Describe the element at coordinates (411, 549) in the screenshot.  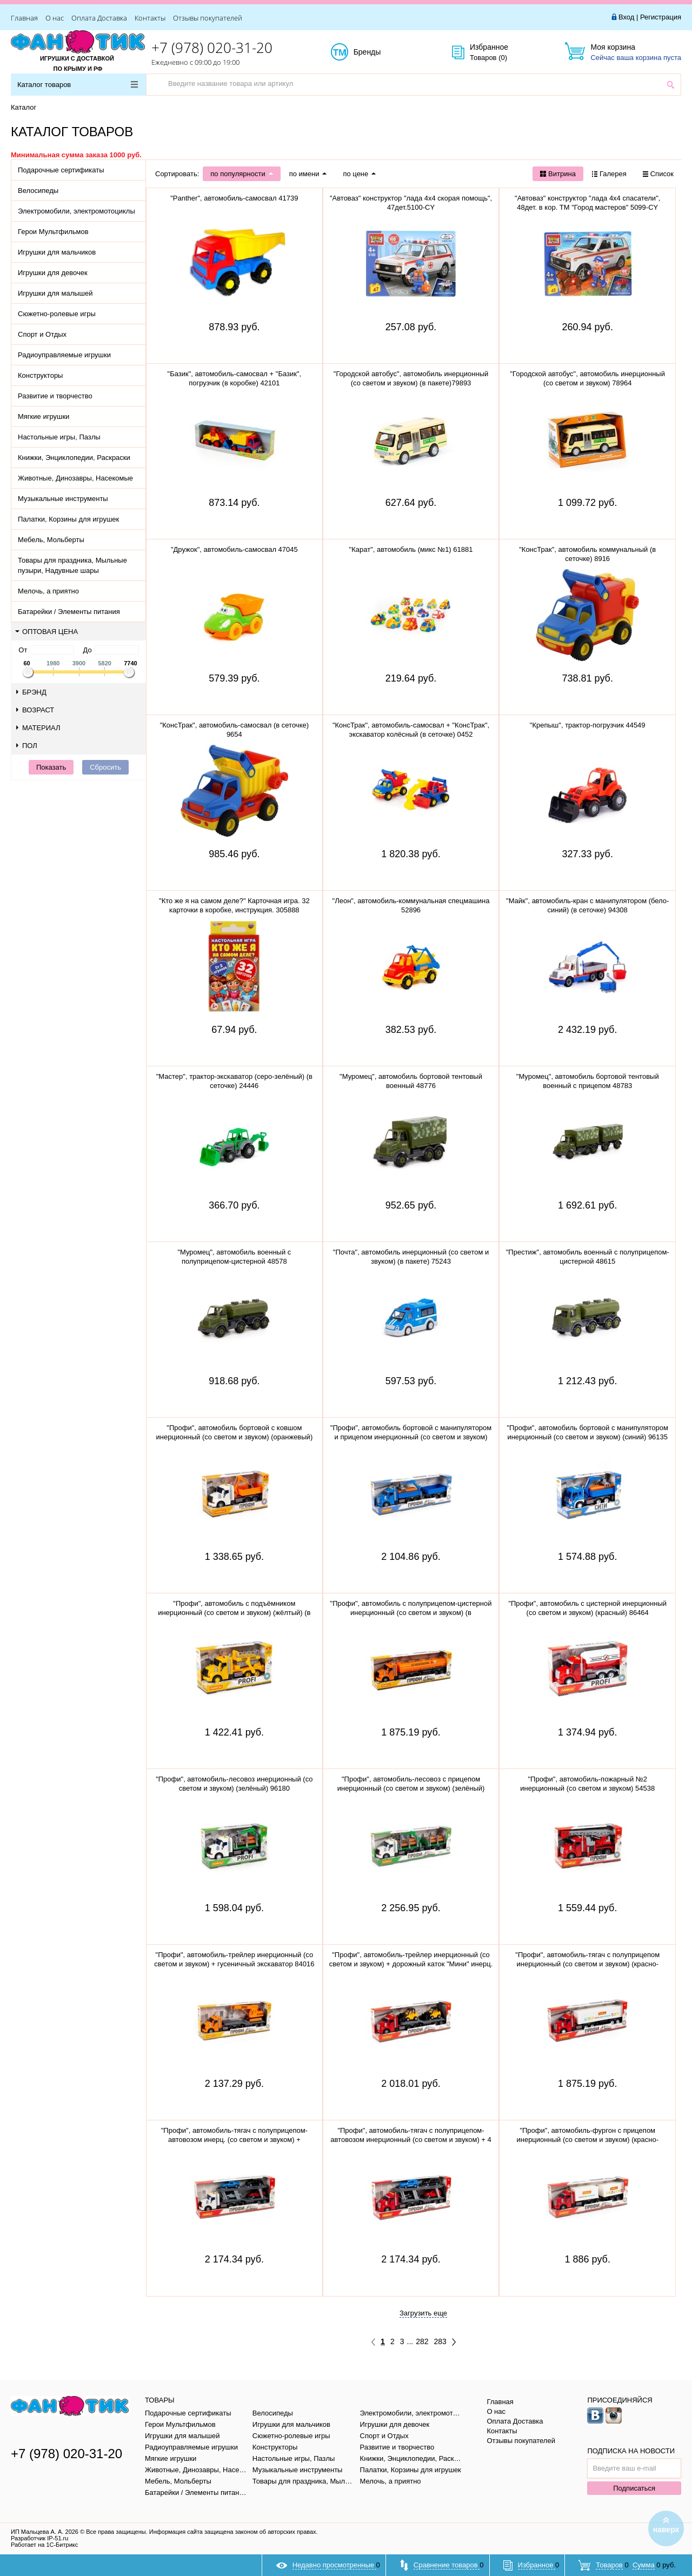
I see `"Карат", автомобиль (микс №1) 61881` at that location.